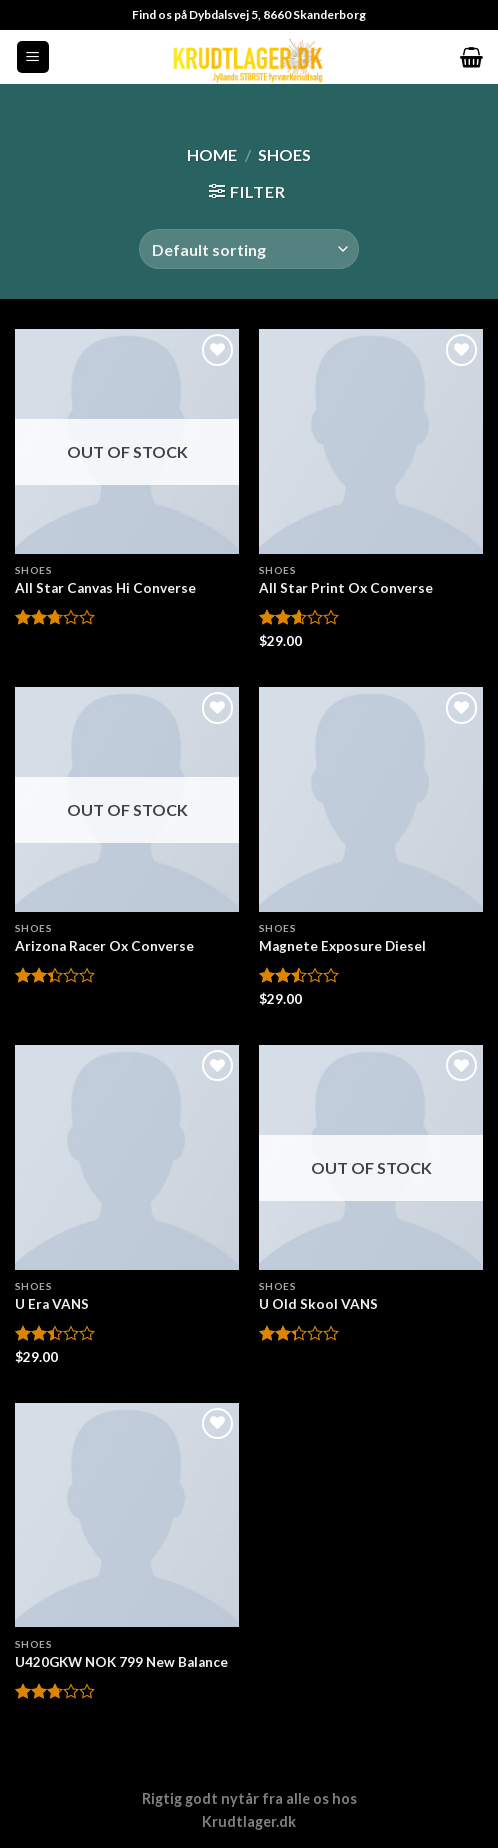  I want to click on [U420GKW NOK 799 New Balance], so click(127, 1515).